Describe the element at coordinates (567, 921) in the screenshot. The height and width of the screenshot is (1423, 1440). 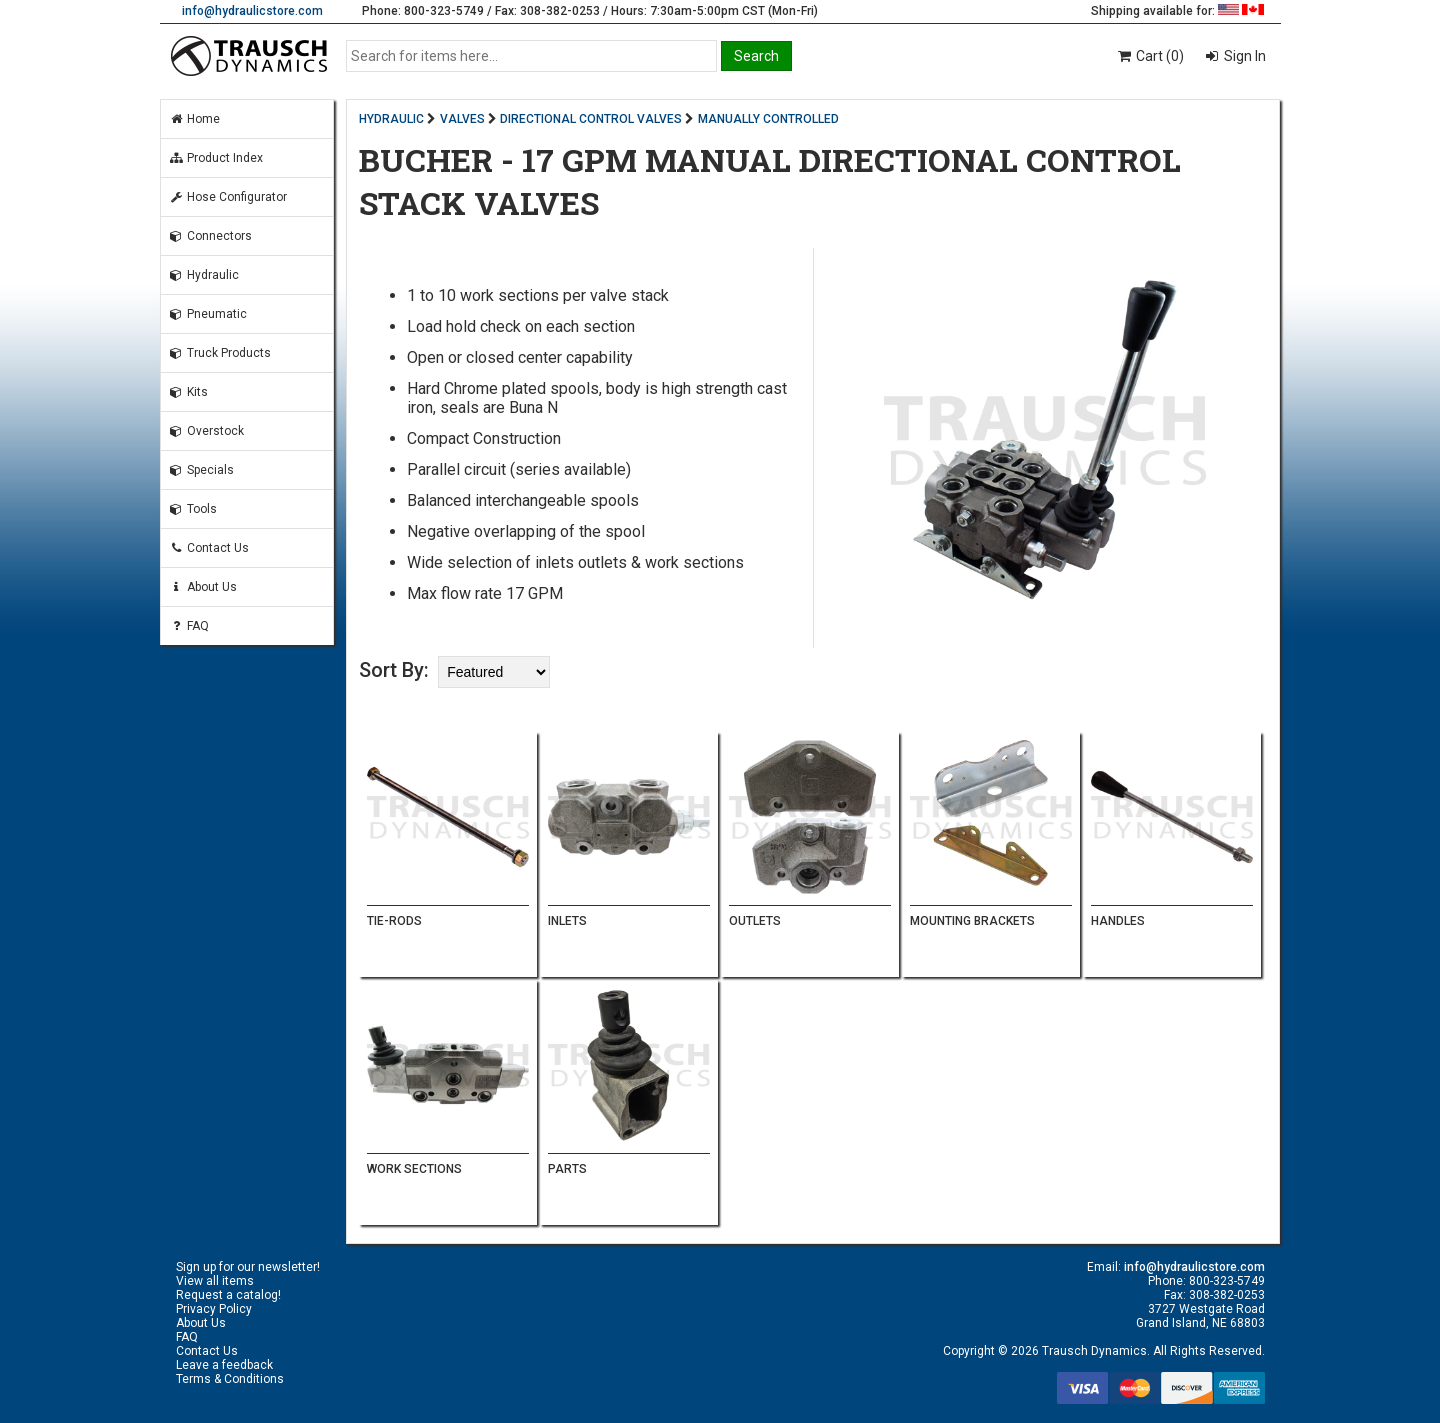
I see `INLETS` at that location.